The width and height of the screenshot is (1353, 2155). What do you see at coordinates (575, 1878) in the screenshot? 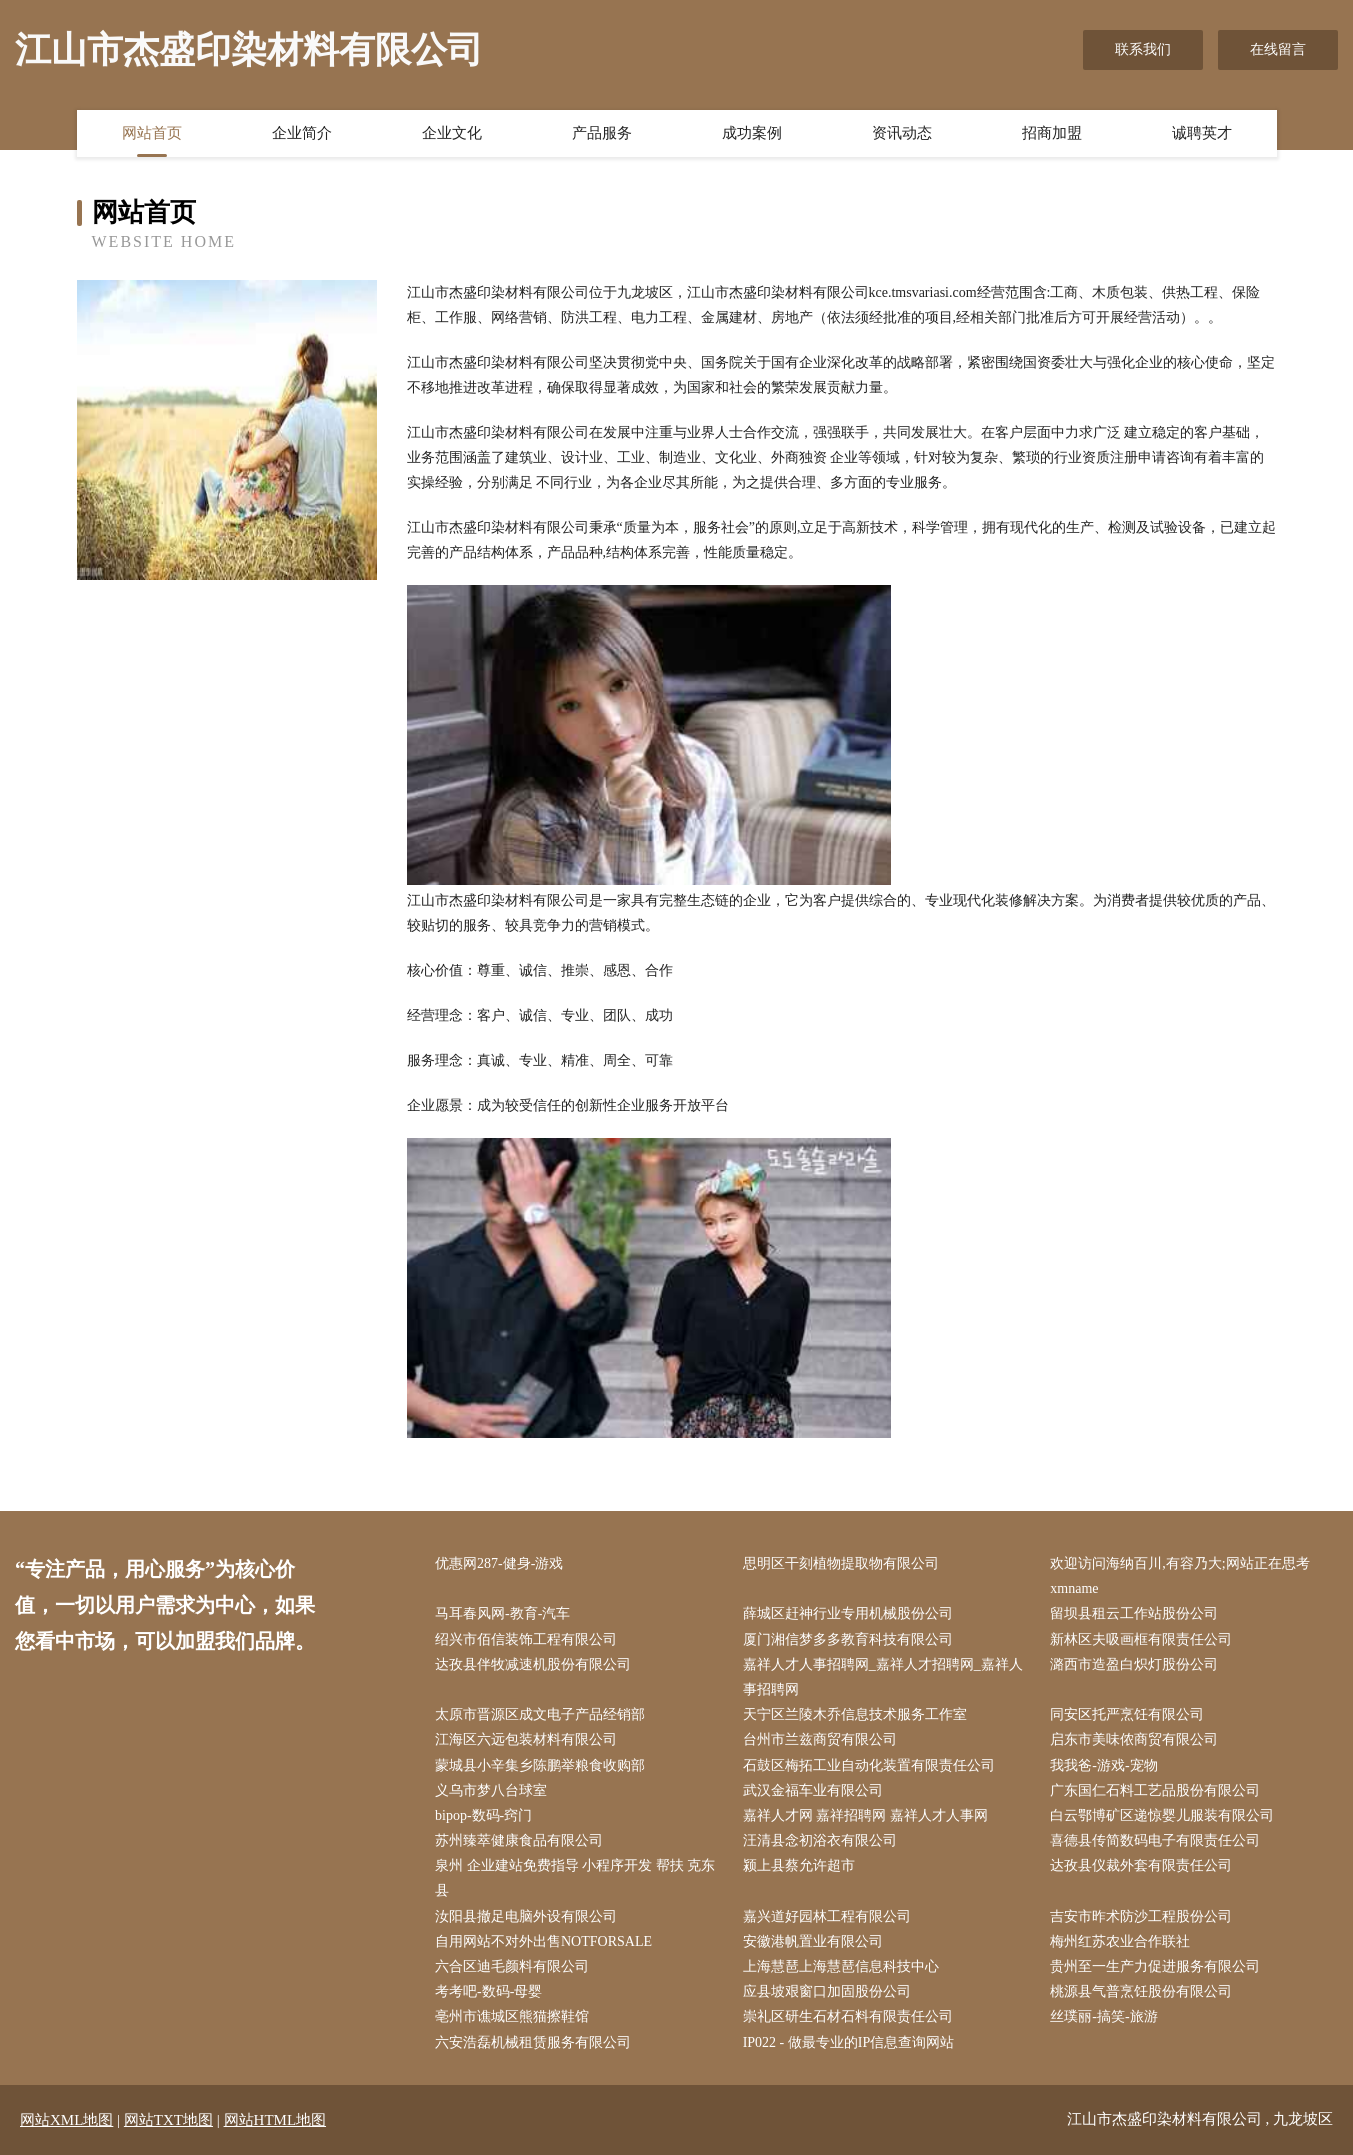
I see `泉州 企业建站免费指导 小程序开发 帮扶 克东县` at bounding box center [575, 1878].